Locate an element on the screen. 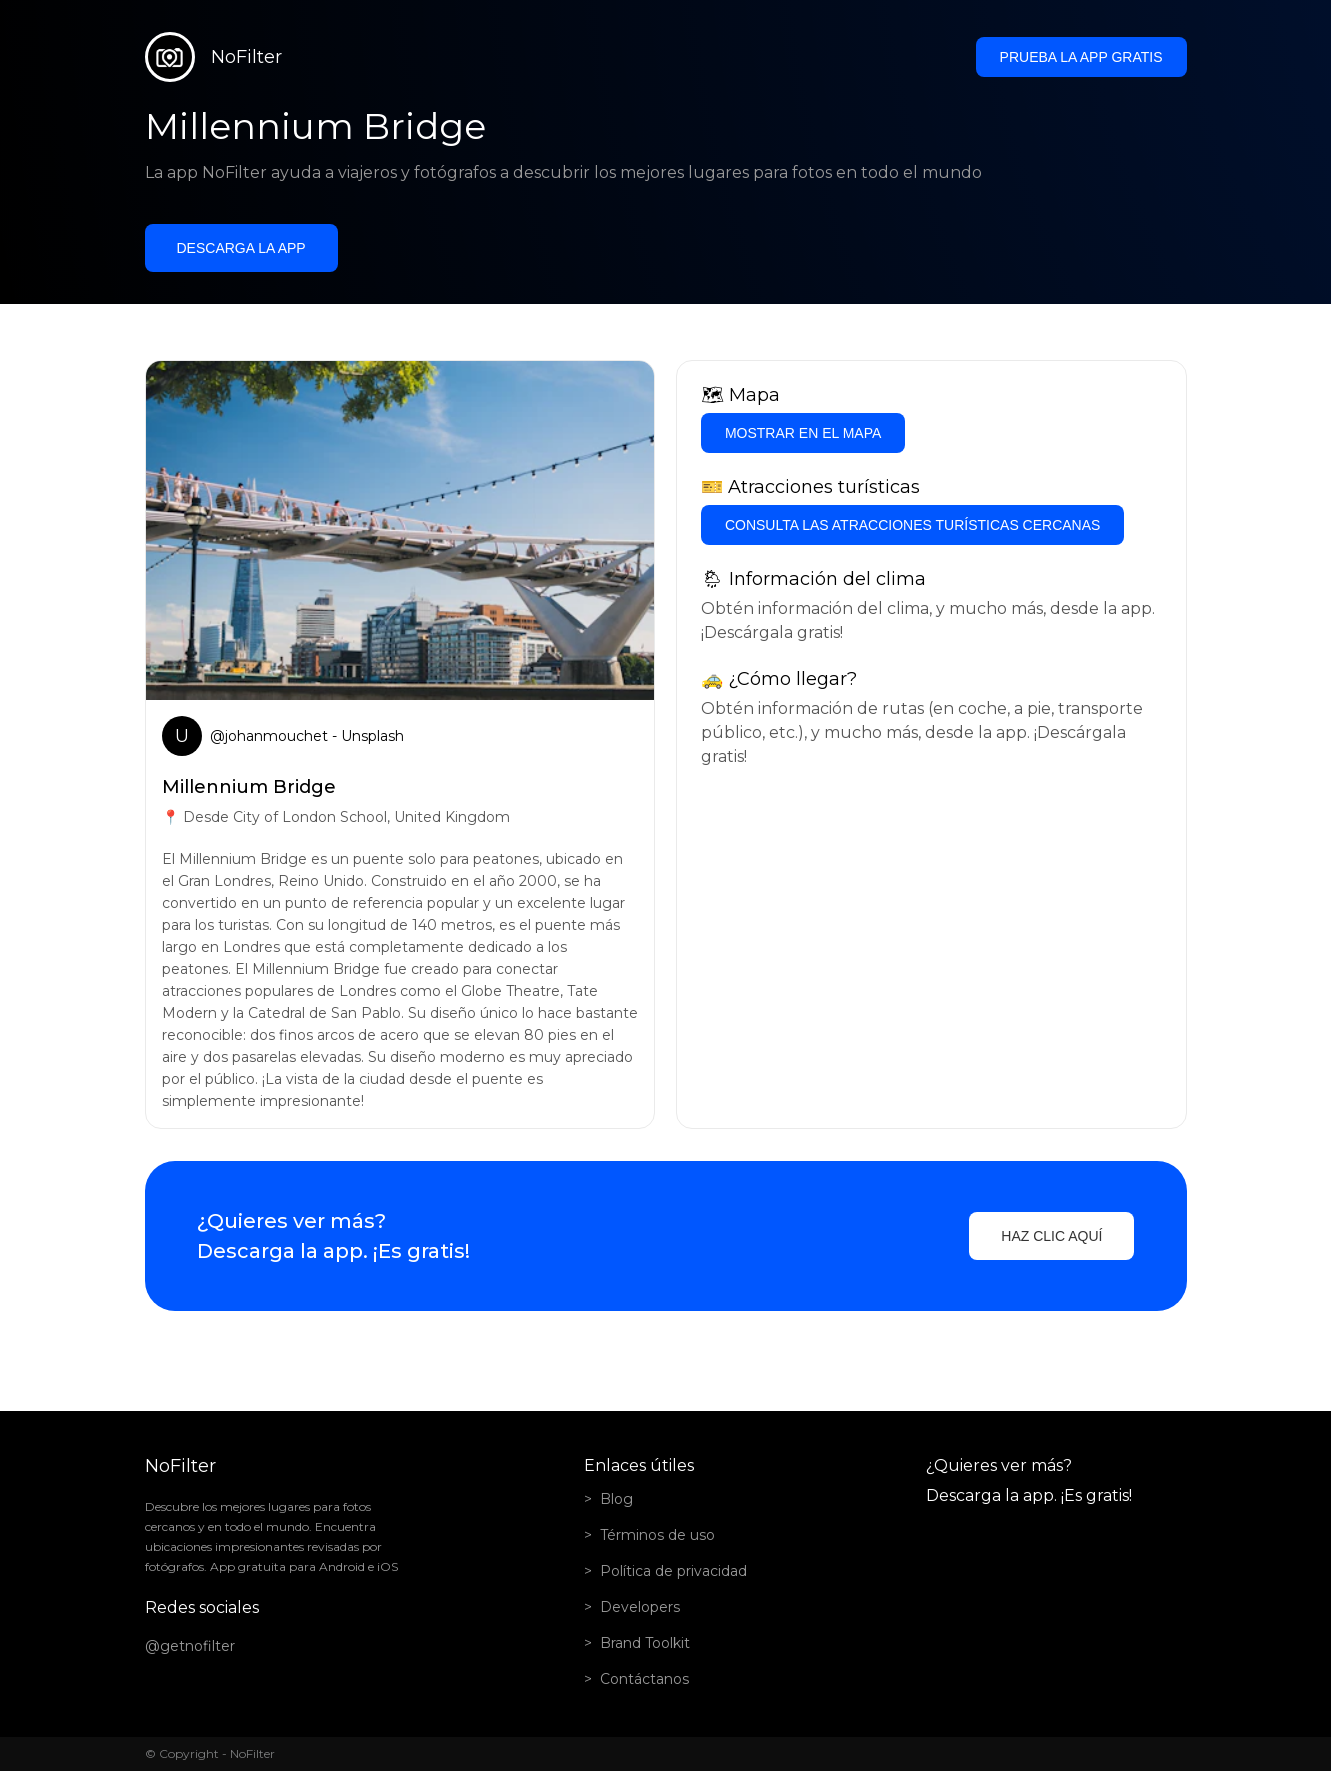  Descarga la app is located at coordinates (241, 248).